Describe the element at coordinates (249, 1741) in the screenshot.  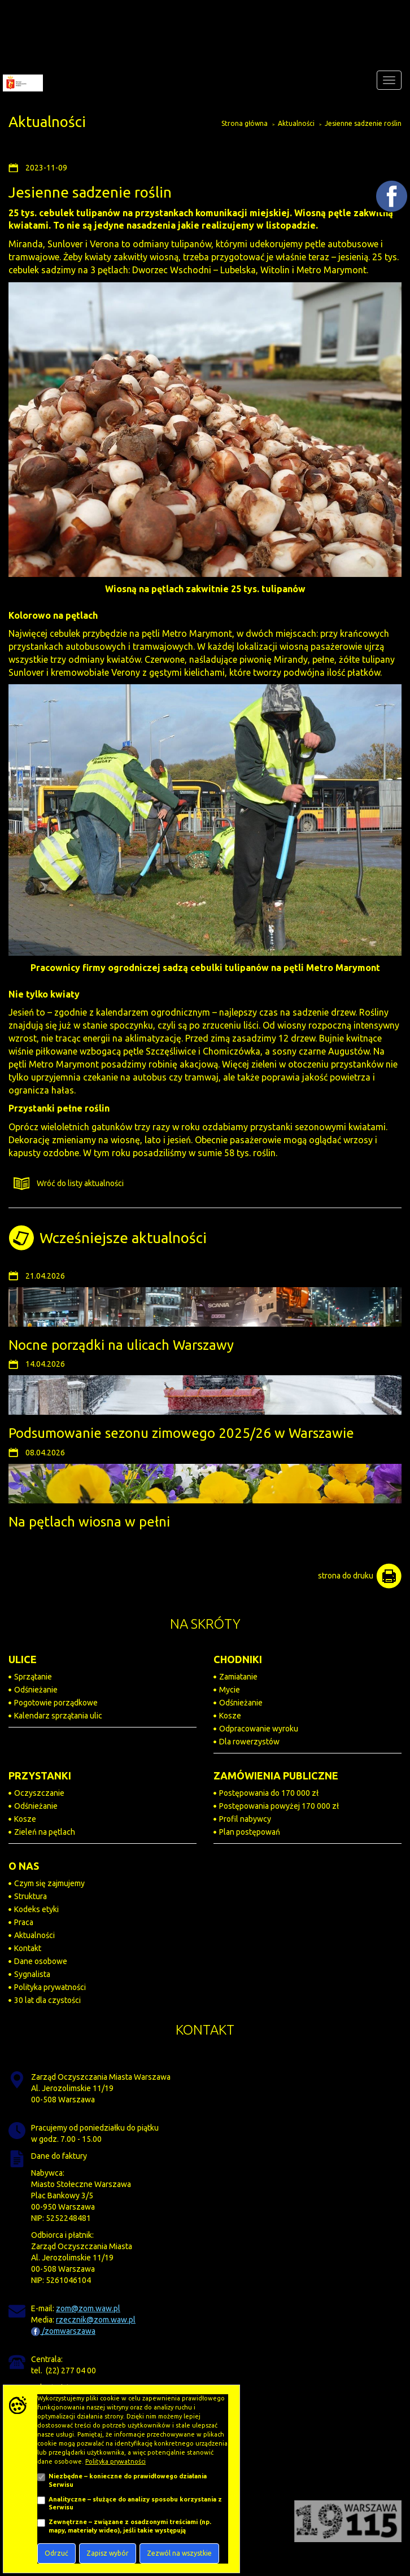
I see `Dla rowerzystów` at that location.